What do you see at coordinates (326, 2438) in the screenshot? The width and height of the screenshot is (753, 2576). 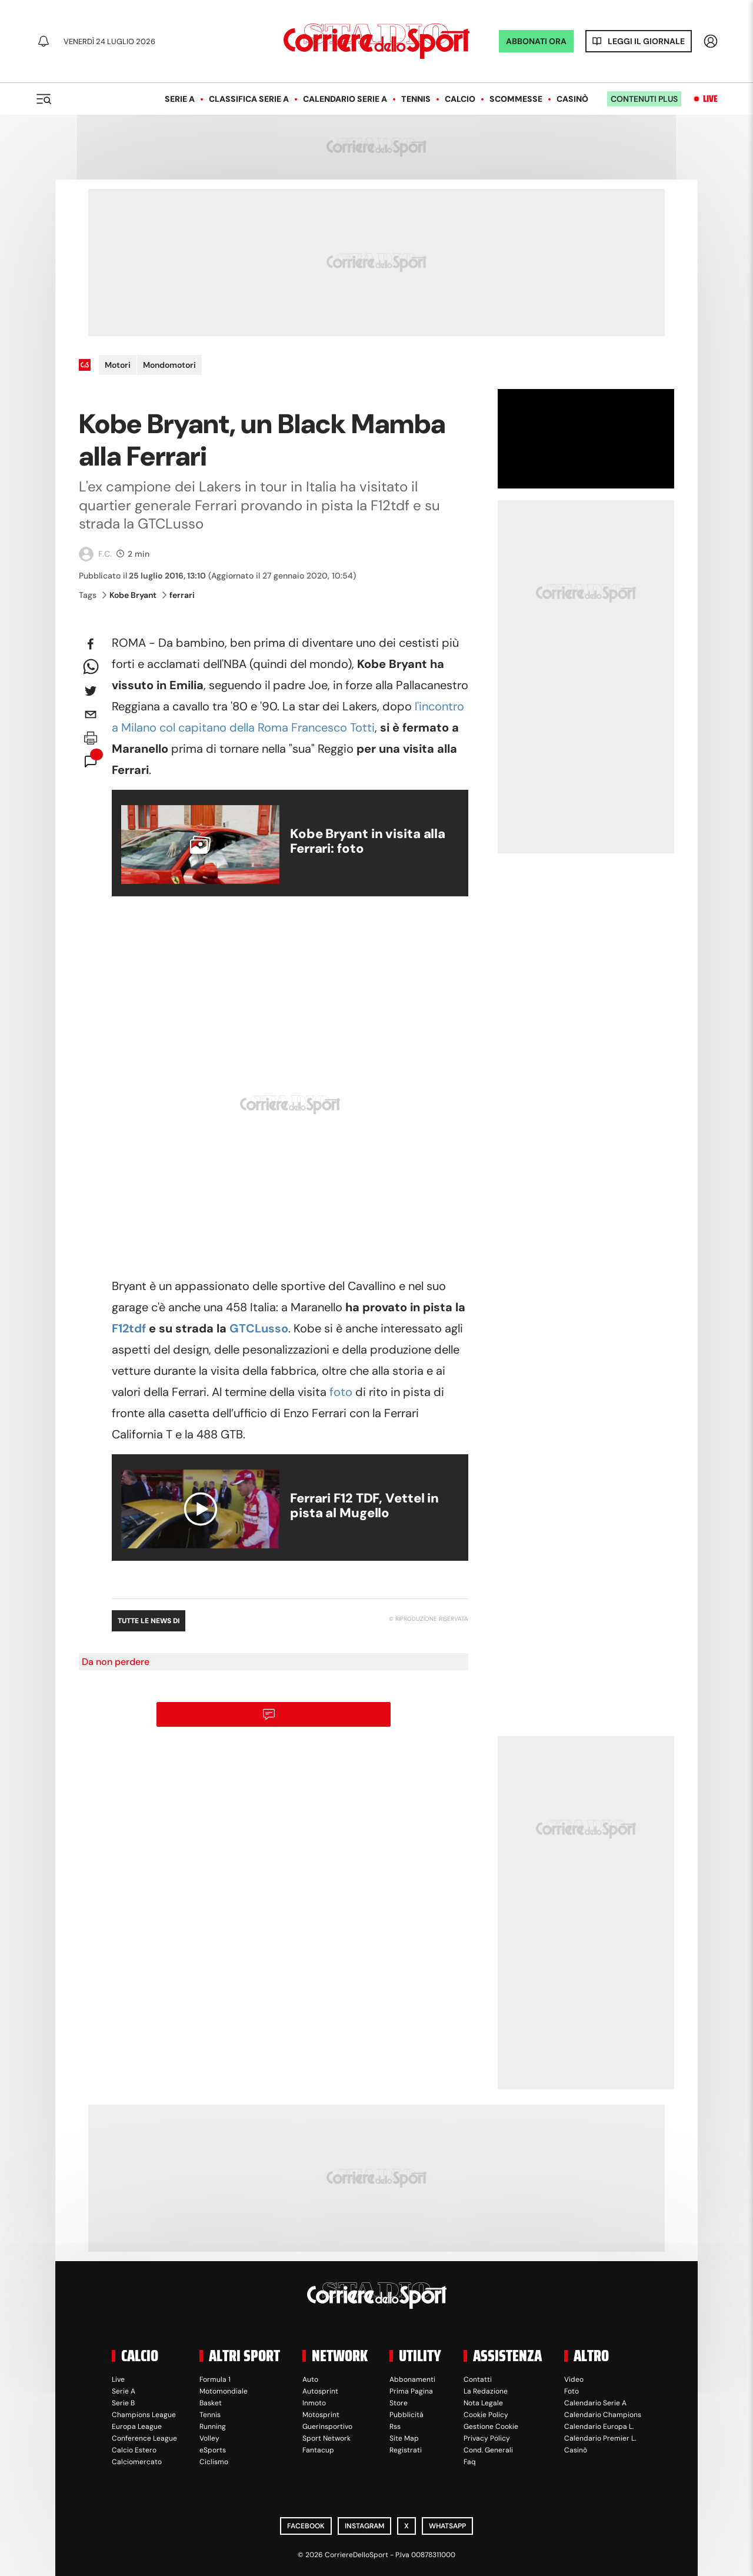 I see `Sport Network` at bounding box center [326, 2438].